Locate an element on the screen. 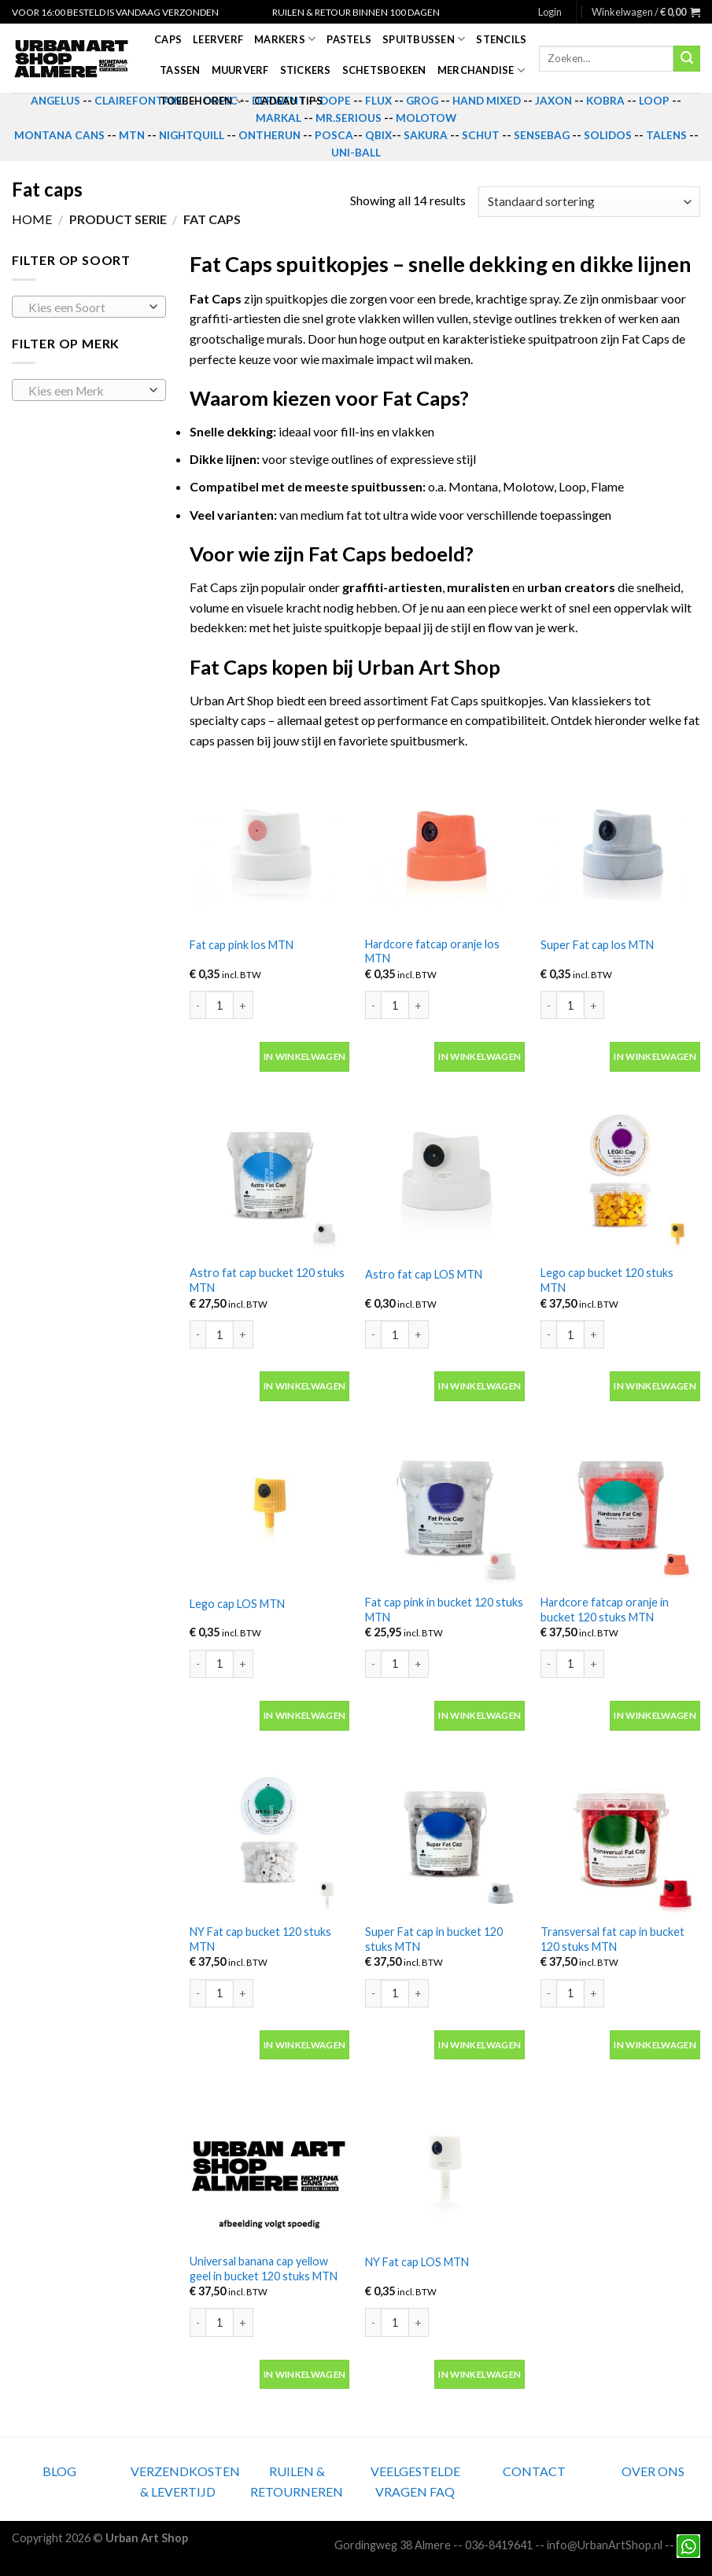  UNI-BALL is located at coordinates (356, 152).